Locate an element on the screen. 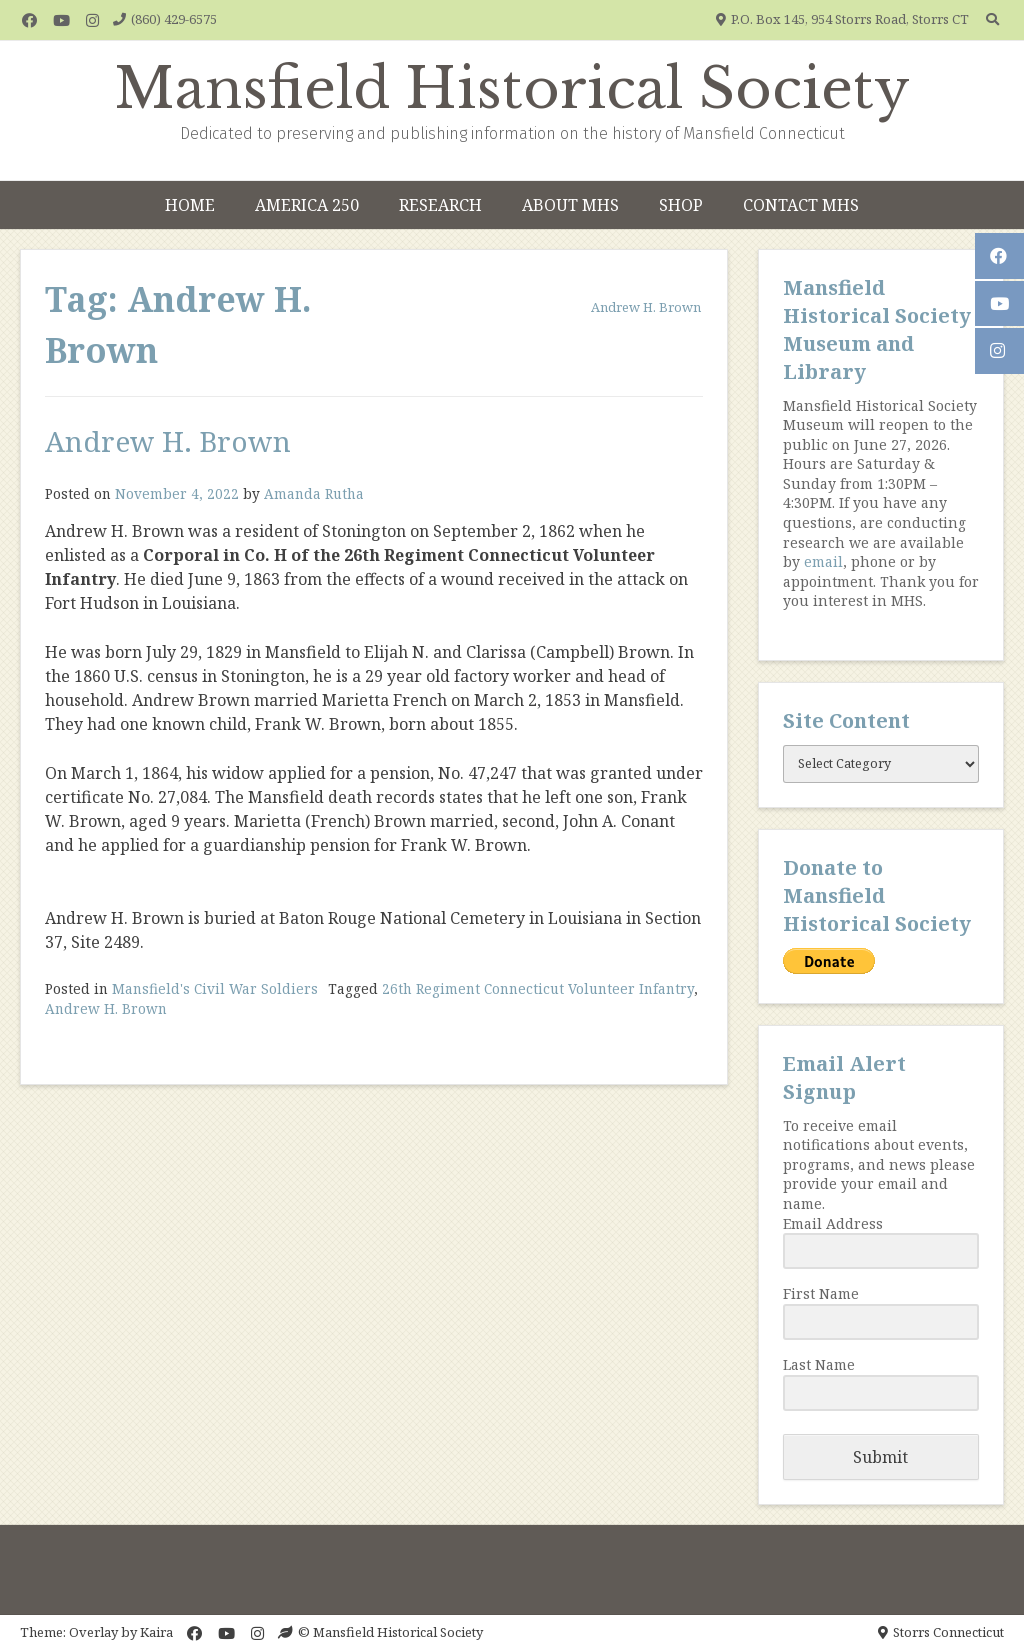  Shop is located at coordinates (681, 205).